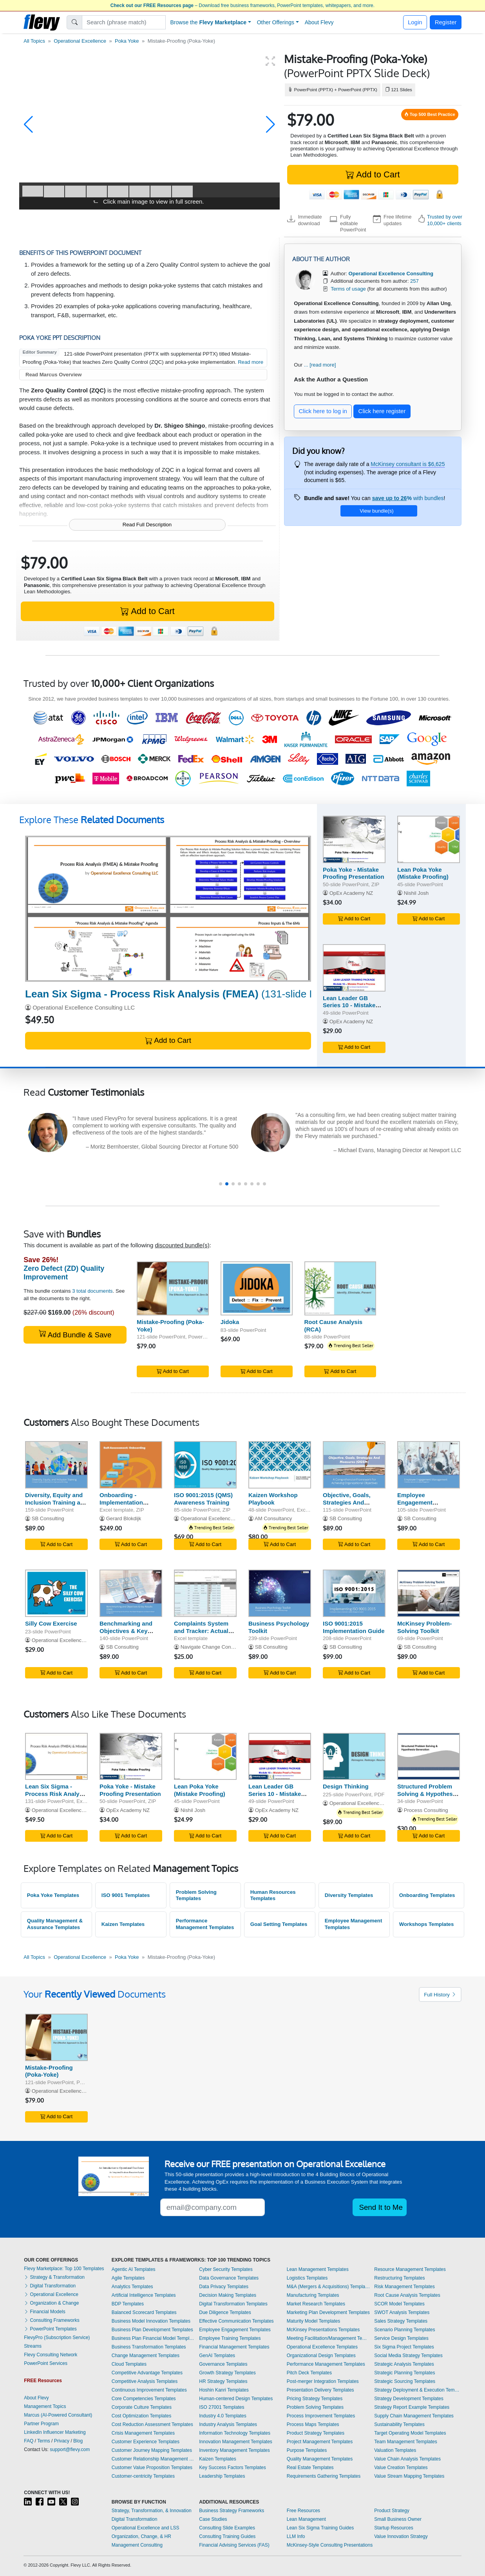 The image size is (485, 2576). Describe the element at coordinates (354, 839) in the screenshot. I see `[Poka Yoke - Mistake Proofing Presentation]` at that location.